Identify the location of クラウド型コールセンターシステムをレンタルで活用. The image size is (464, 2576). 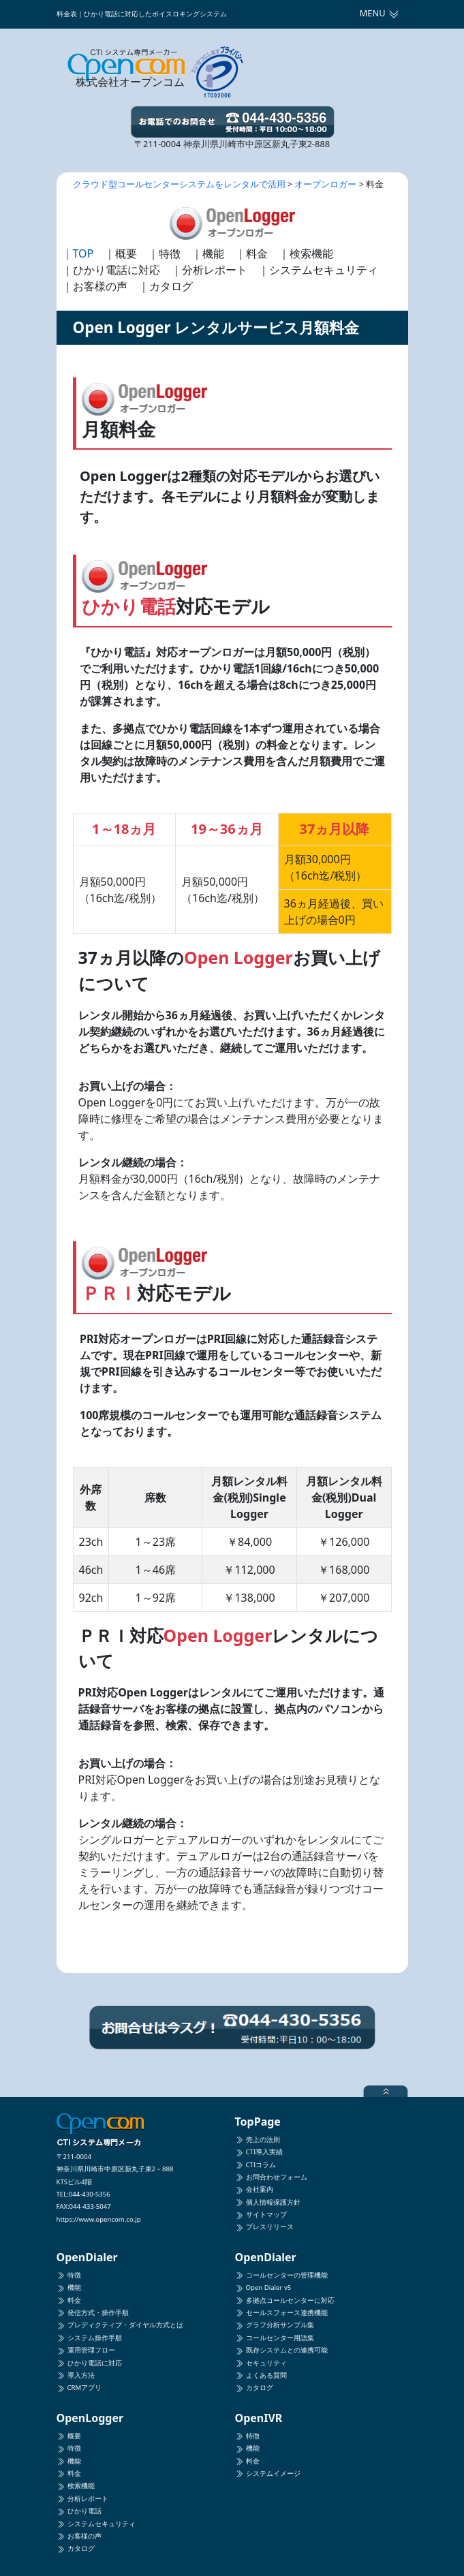
(179, 184).